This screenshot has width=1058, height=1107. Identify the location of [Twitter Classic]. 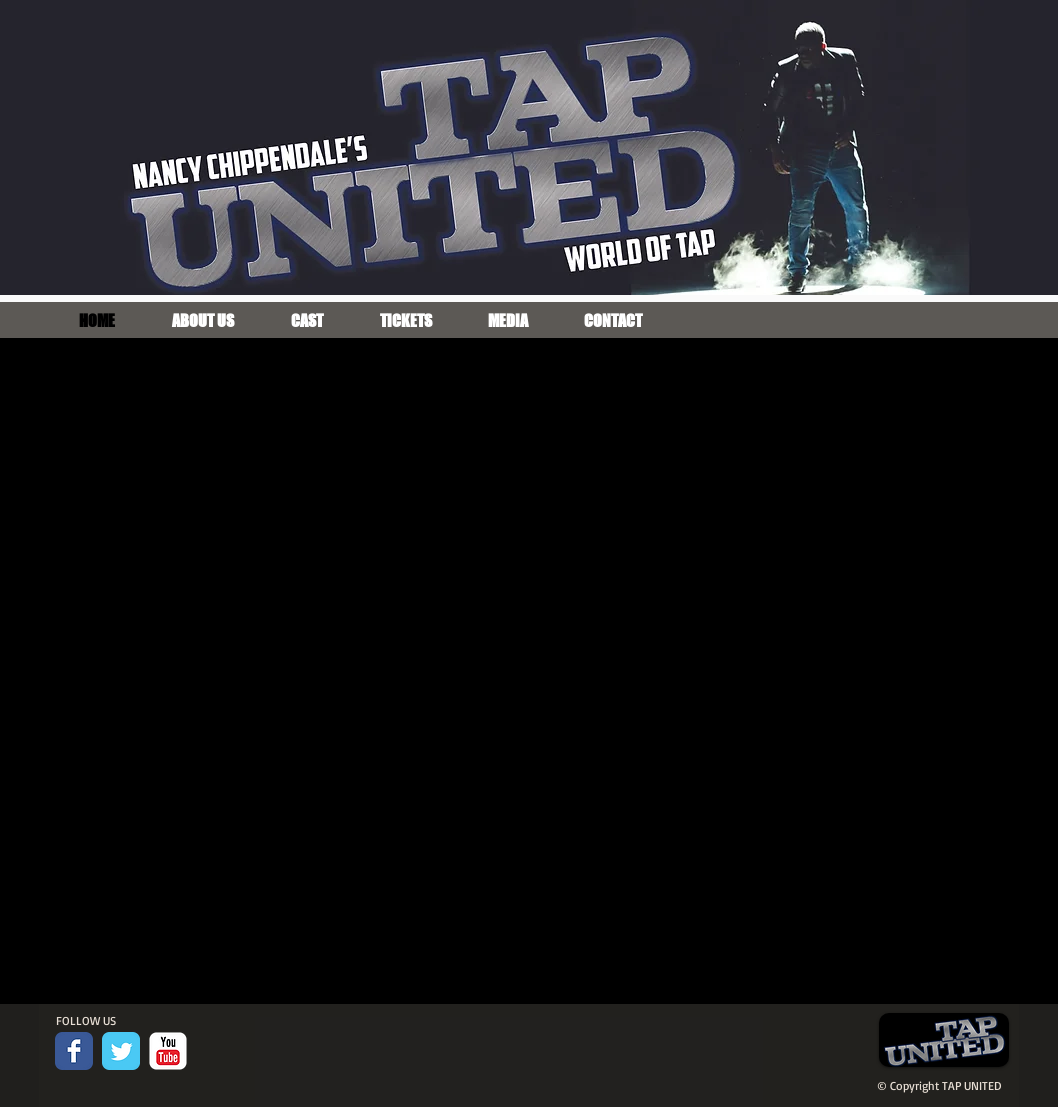
(121, 1051).